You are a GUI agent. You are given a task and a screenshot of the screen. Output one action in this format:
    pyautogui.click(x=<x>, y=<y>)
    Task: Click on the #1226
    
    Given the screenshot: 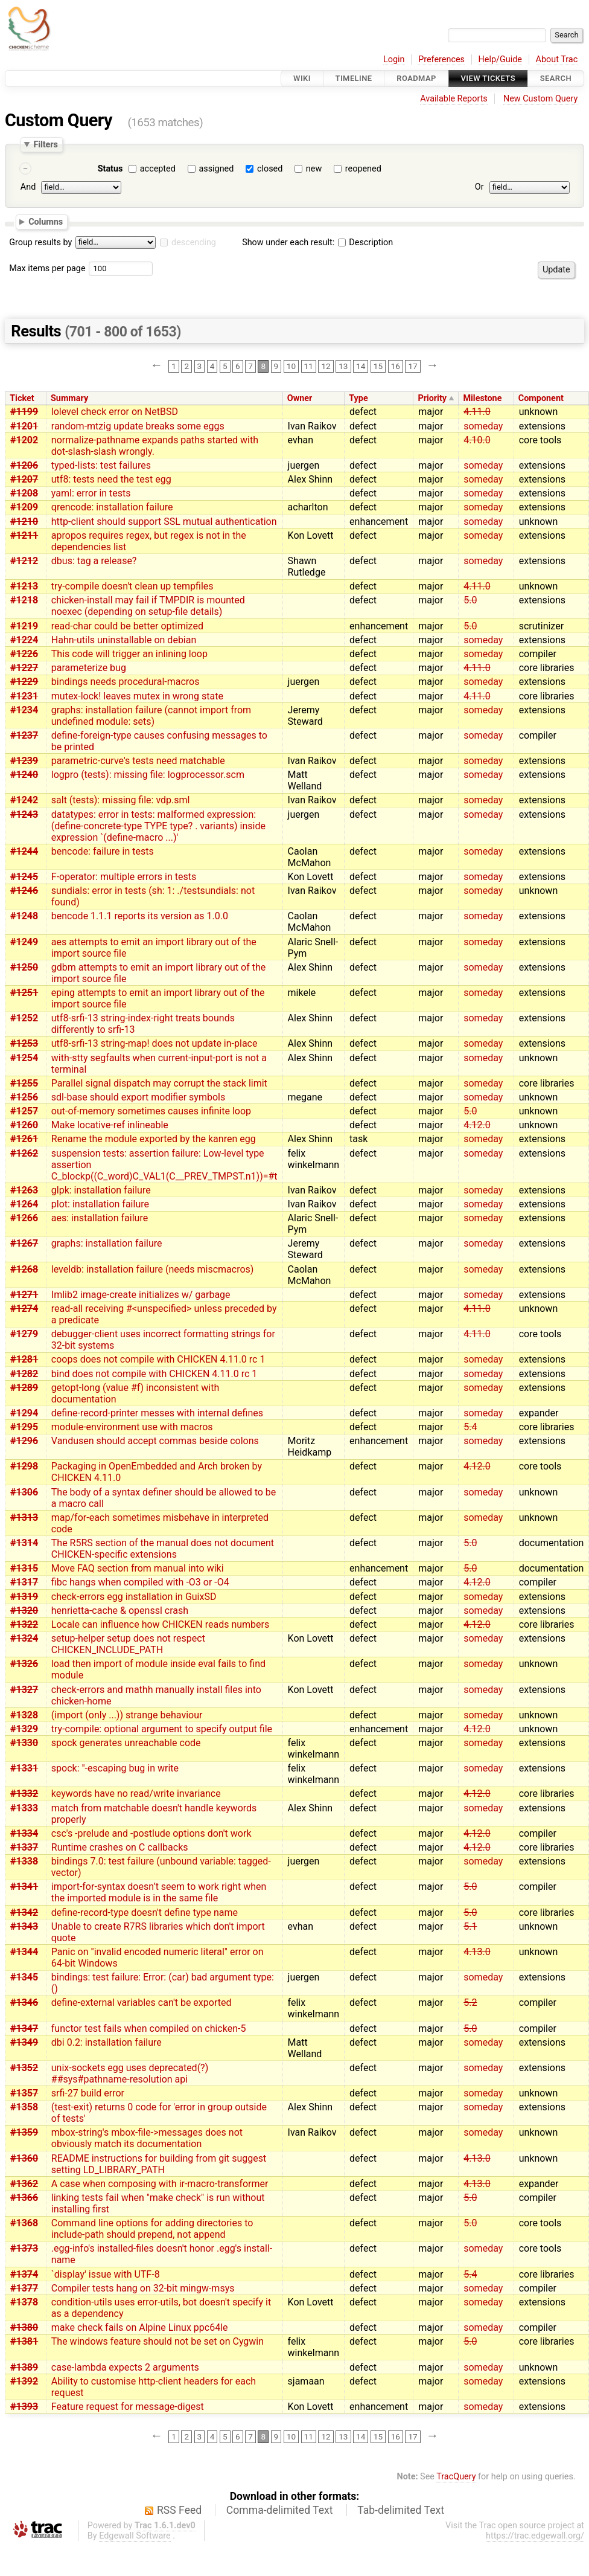 What is the action you would take?
    pyautogui.click(x=24, y=654)
    